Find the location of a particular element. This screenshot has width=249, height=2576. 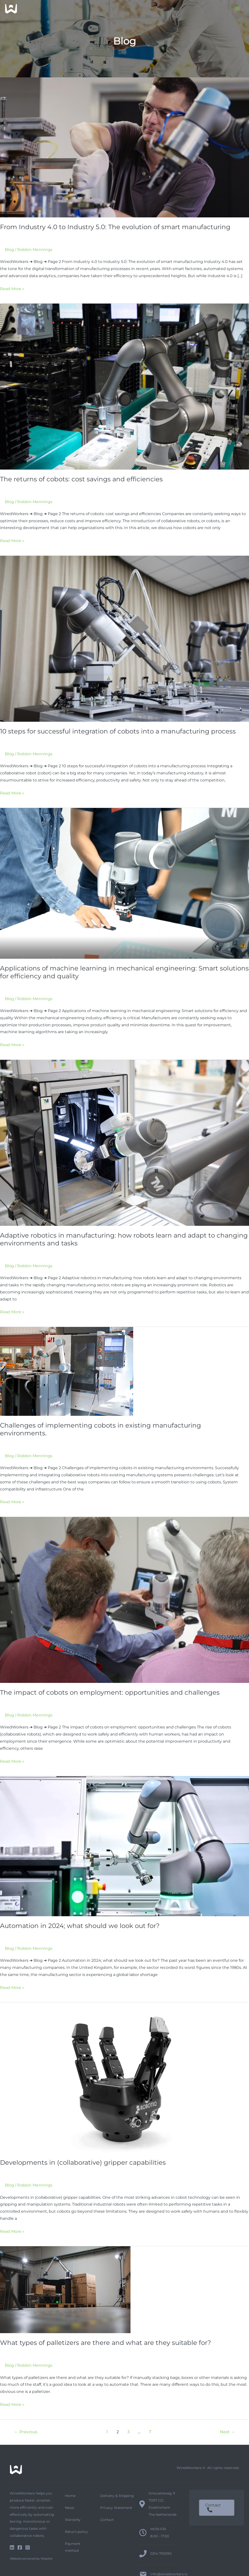

[Read: Challenges of implementing cobots in existing manufacturing environments.] is located at coordinates (66, 1371).